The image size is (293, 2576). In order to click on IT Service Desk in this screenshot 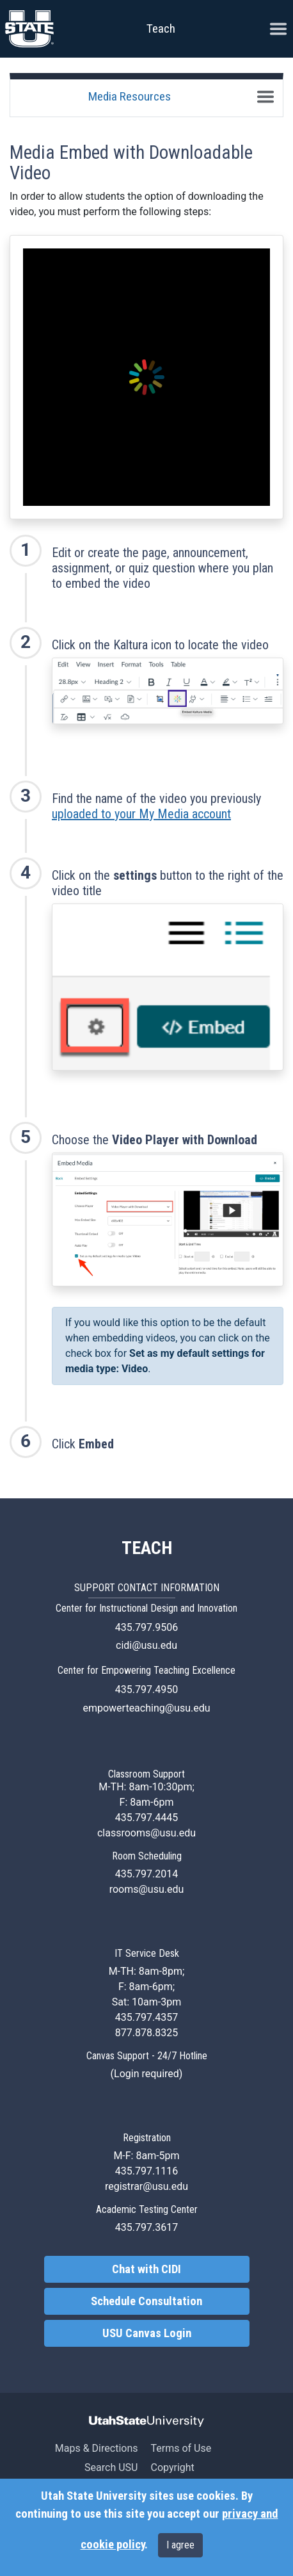, I will do `click(147, 1953)`.